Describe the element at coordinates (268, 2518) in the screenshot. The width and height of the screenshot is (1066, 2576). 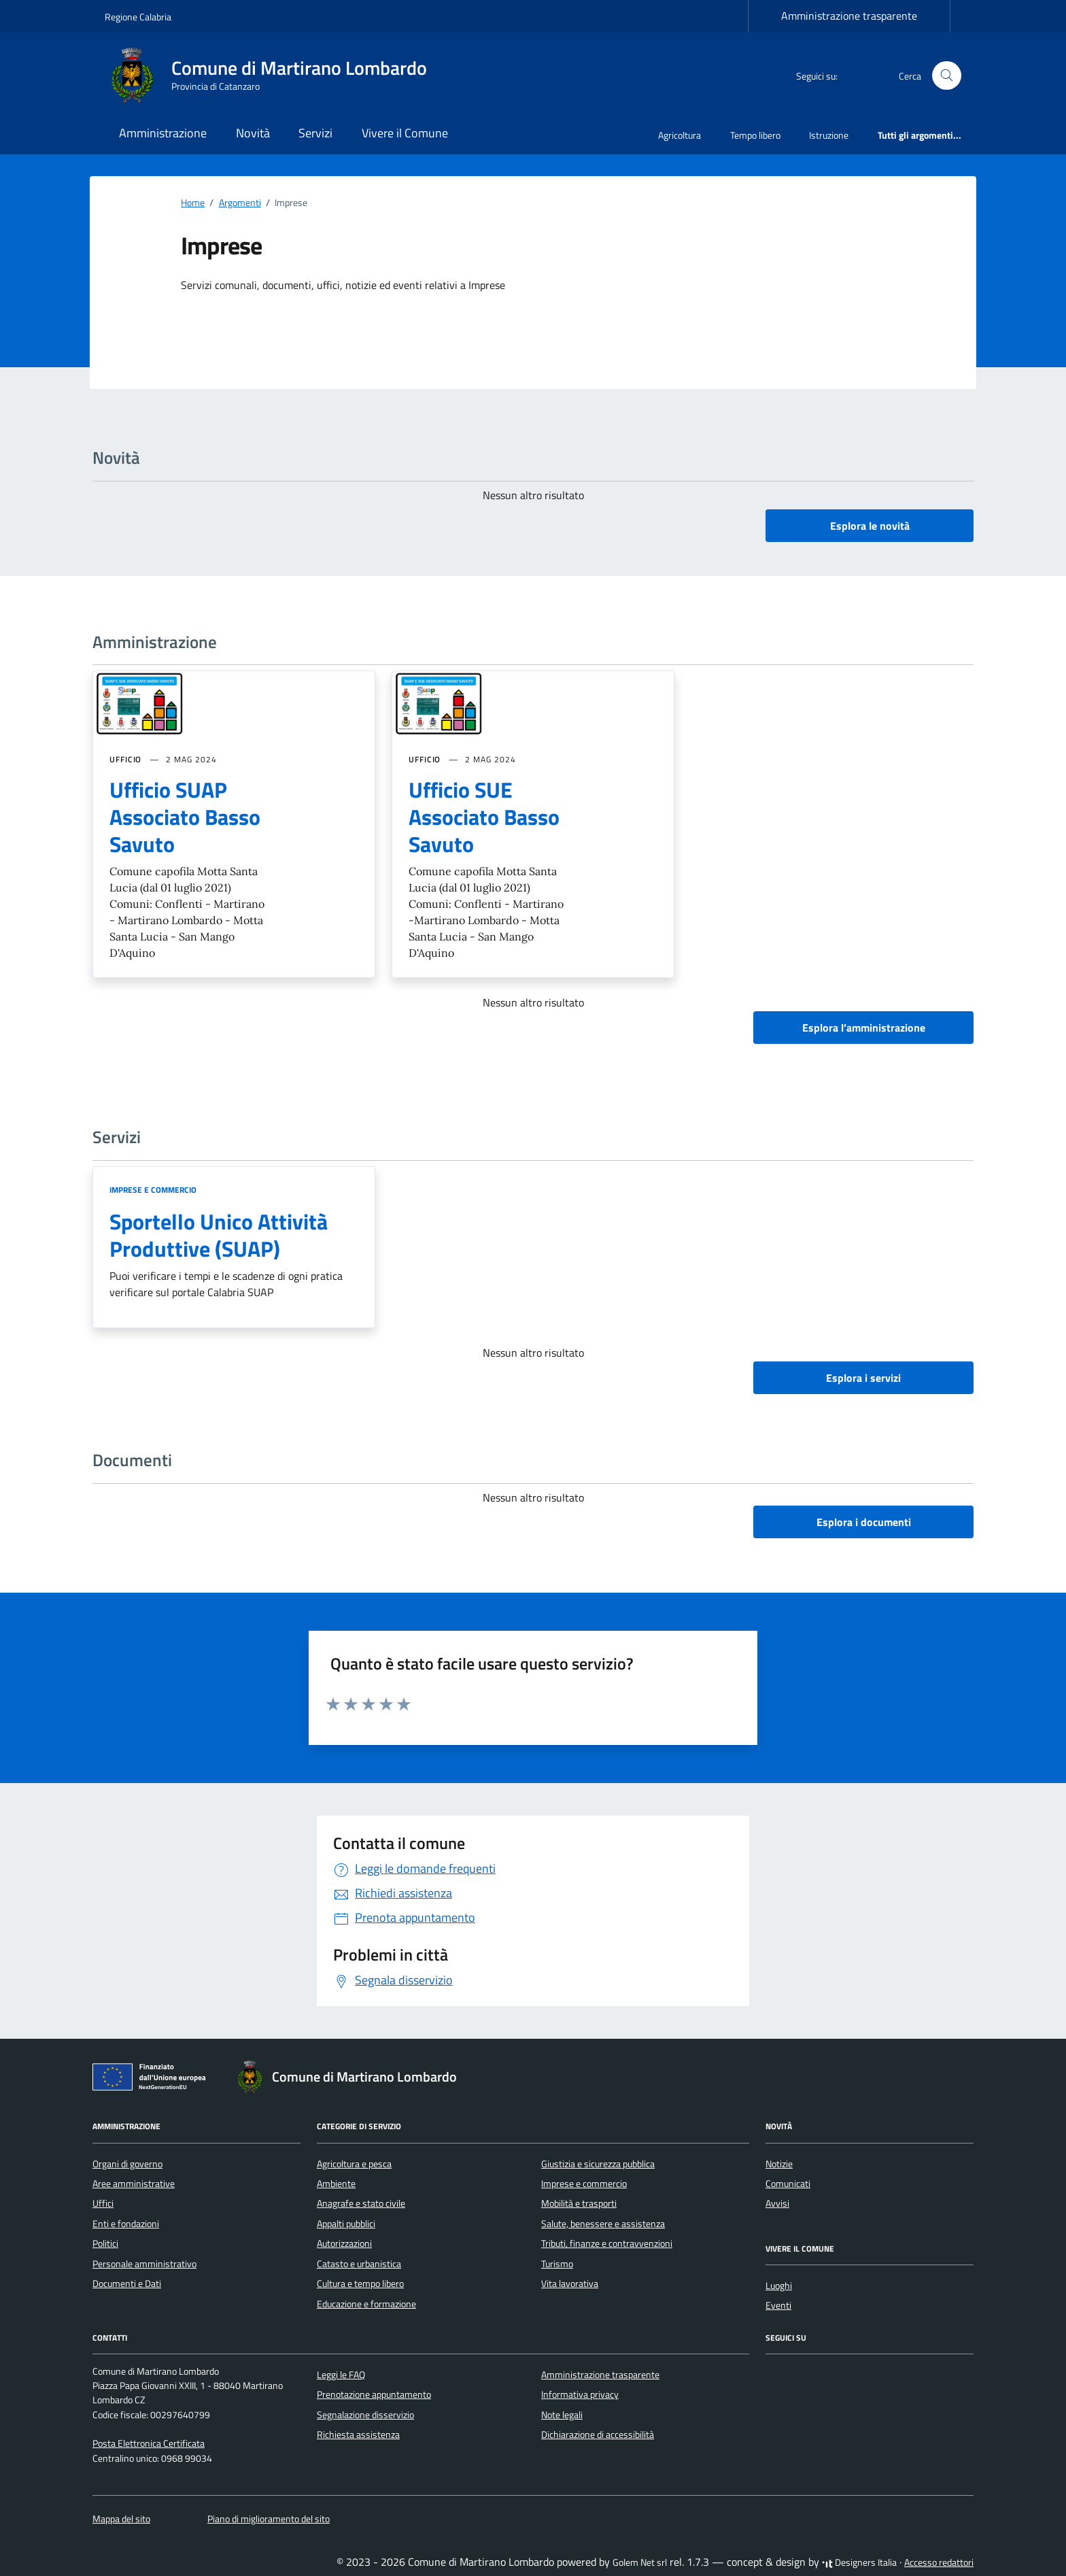
I see `Piano di miglioramento del sito` at that location.